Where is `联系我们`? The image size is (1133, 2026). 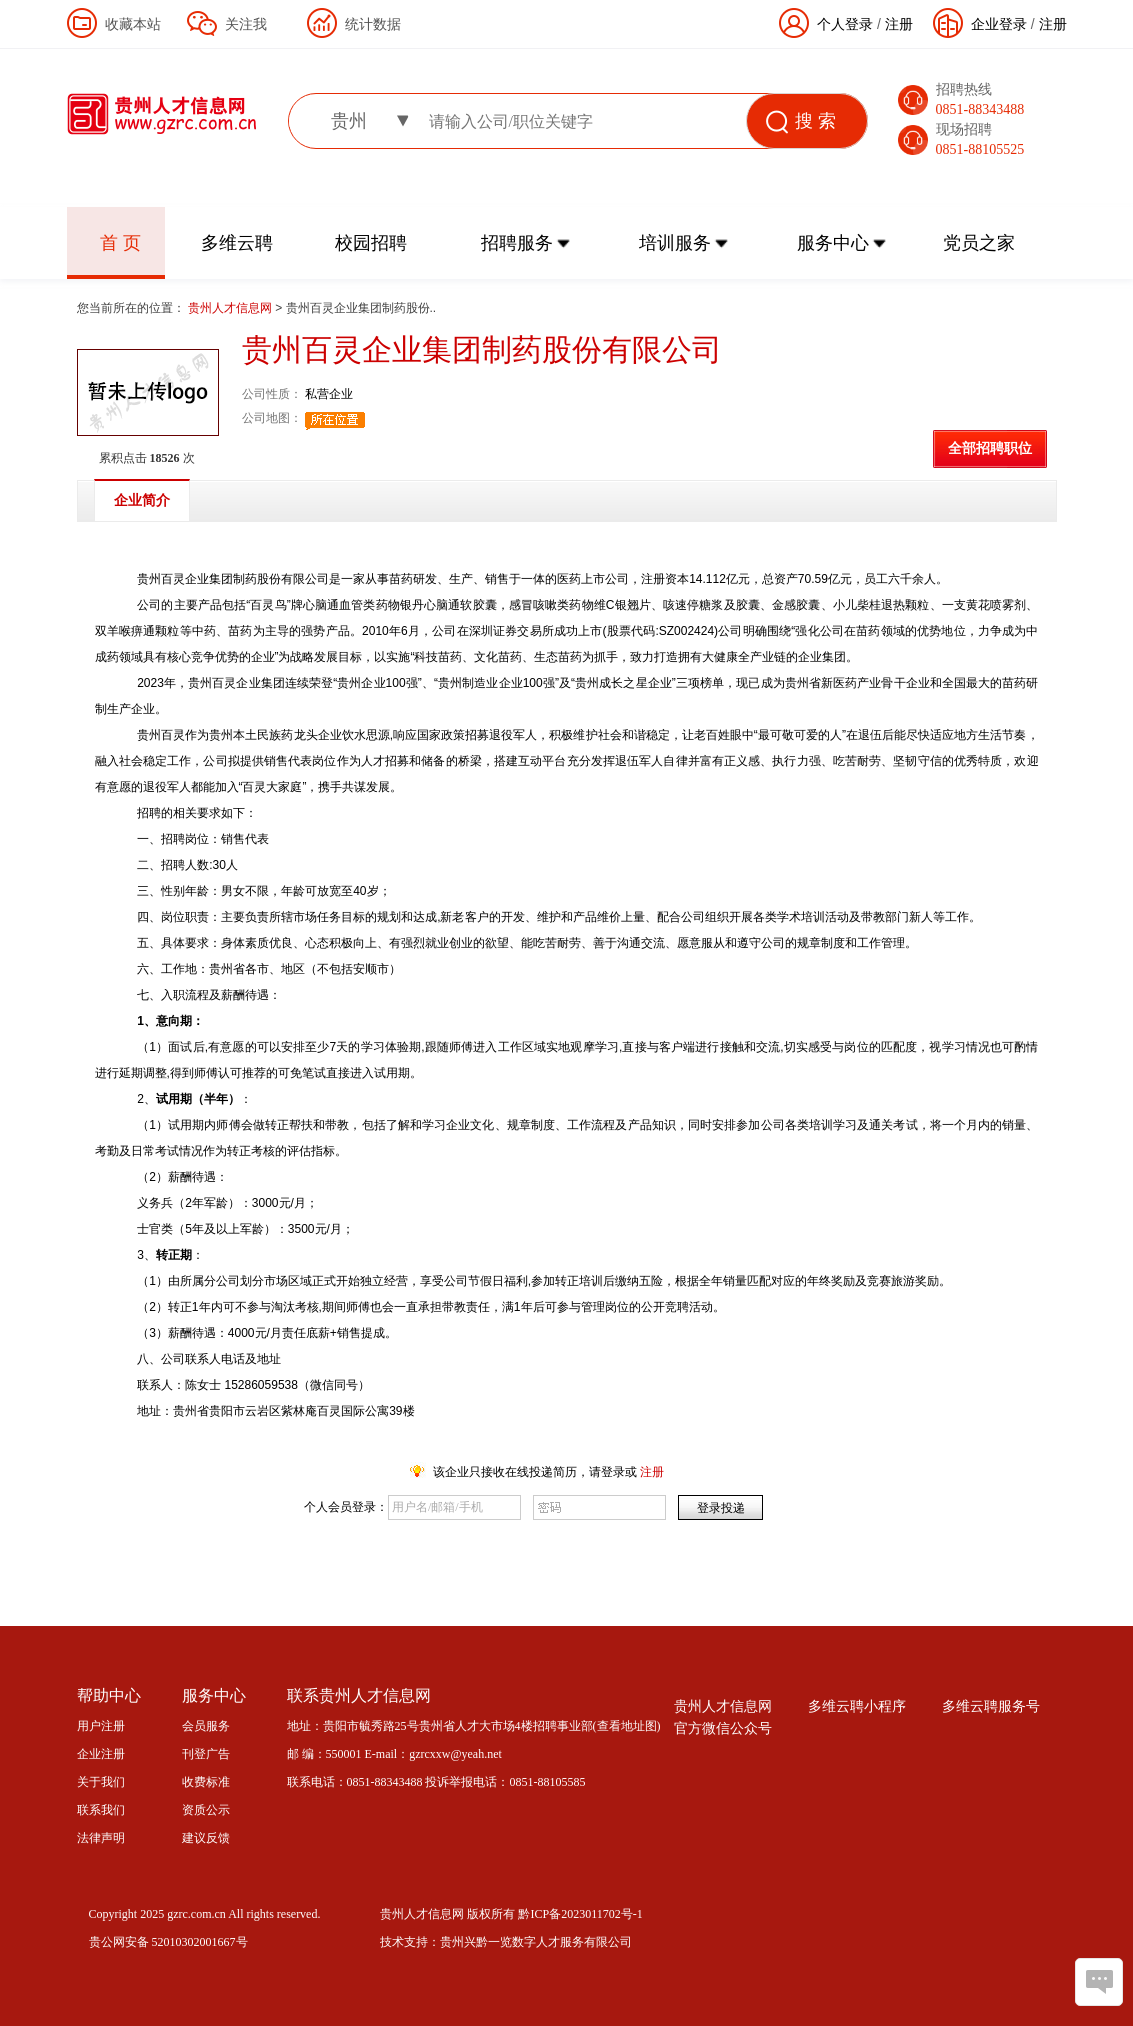
联系我们 is located at coordinates (101, 1810).